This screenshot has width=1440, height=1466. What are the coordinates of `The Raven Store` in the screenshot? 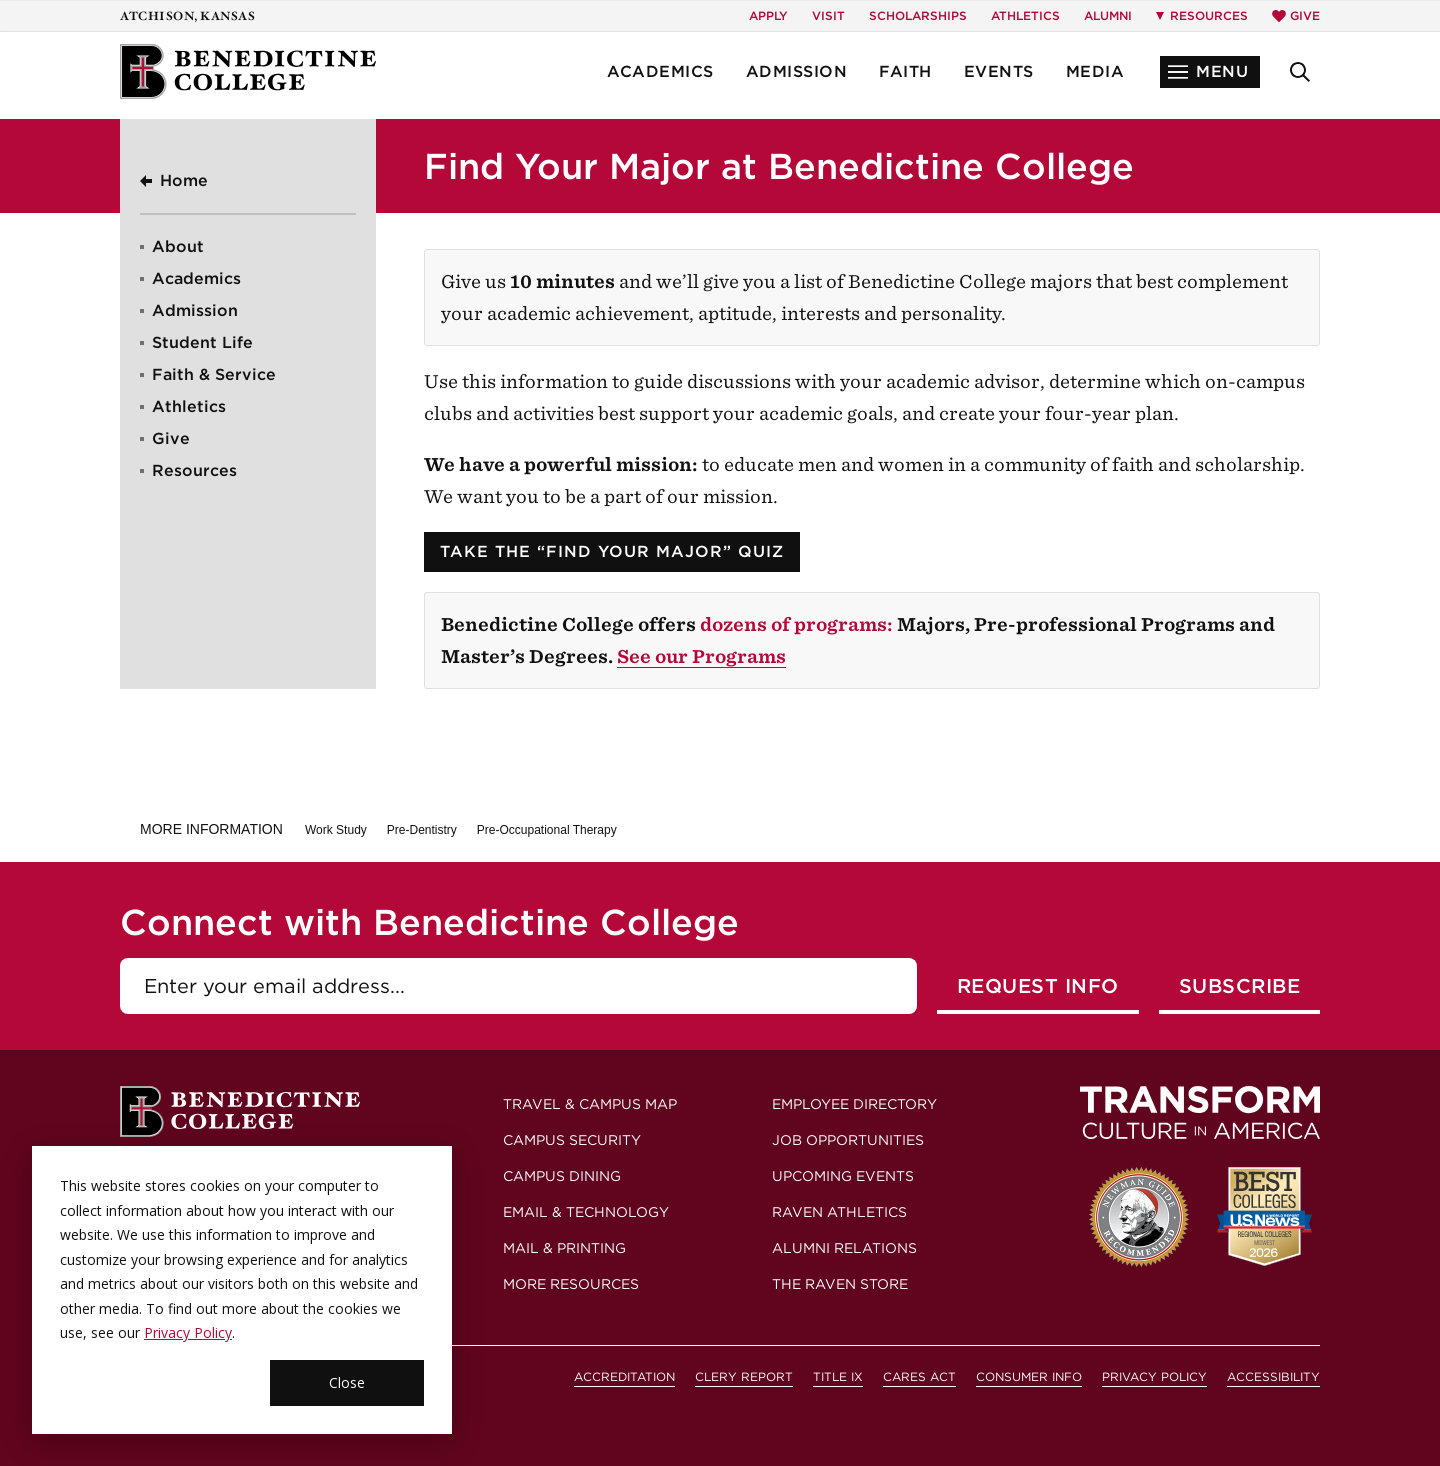 It's located at (840, 1284).